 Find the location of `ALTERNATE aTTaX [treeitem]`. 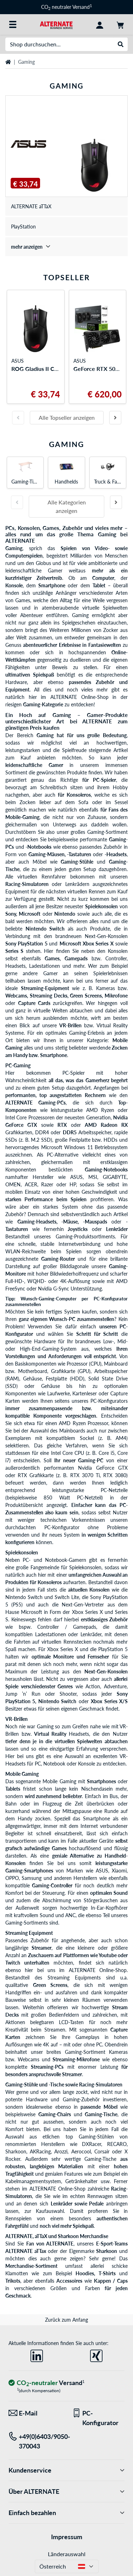

ALTERNATE aTTaX [treeitem] is located at coordinates (31, 206).